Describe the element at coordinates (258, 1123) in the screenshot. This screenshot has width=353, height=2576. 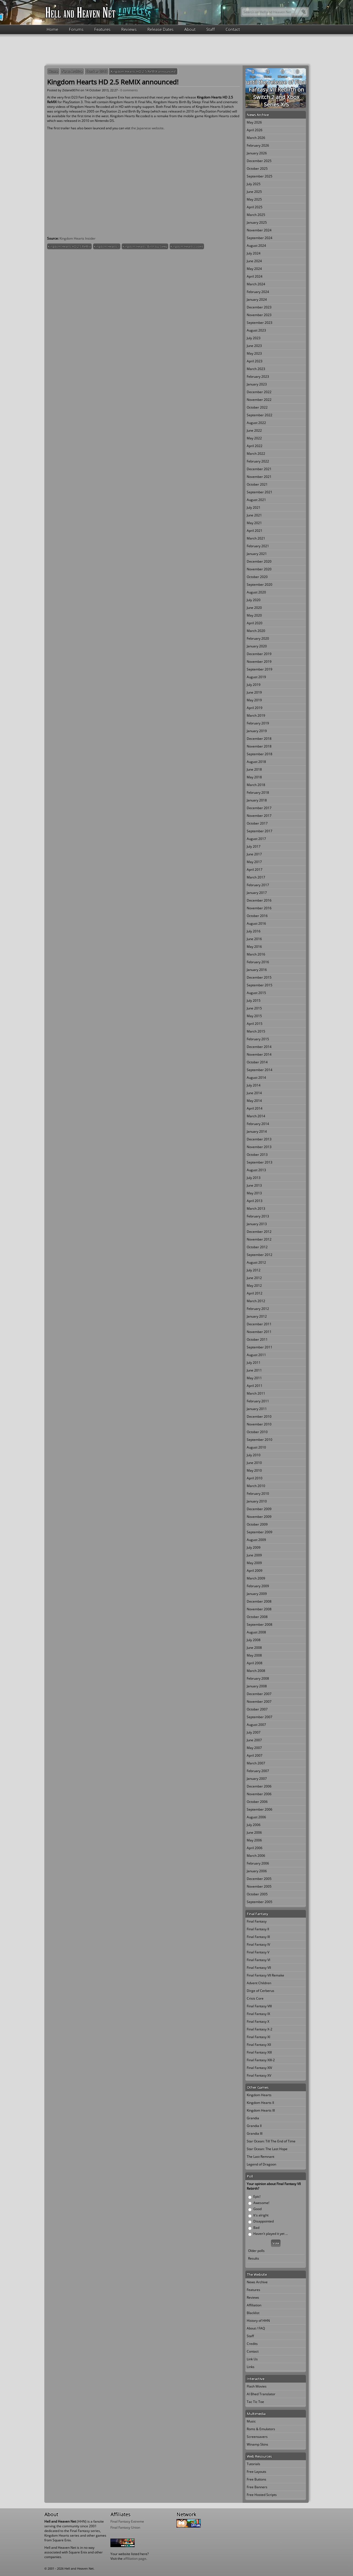
I see `February 2014` at that location.